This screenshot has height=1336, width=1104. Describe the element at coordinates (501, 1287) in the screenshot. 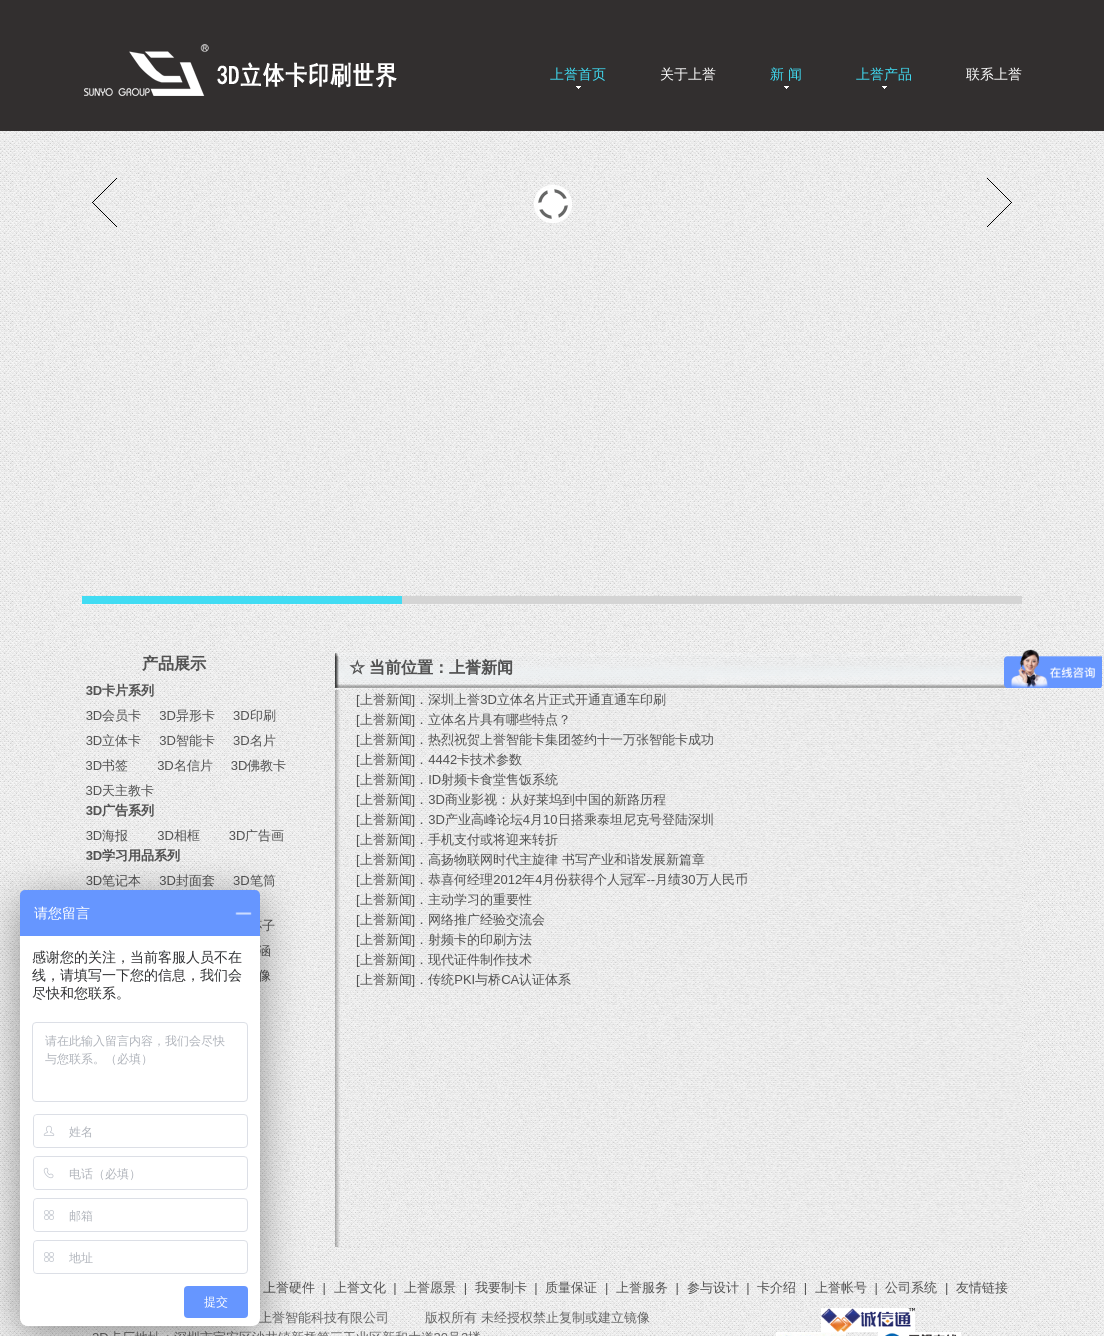

I see `我要制卡` at that location.